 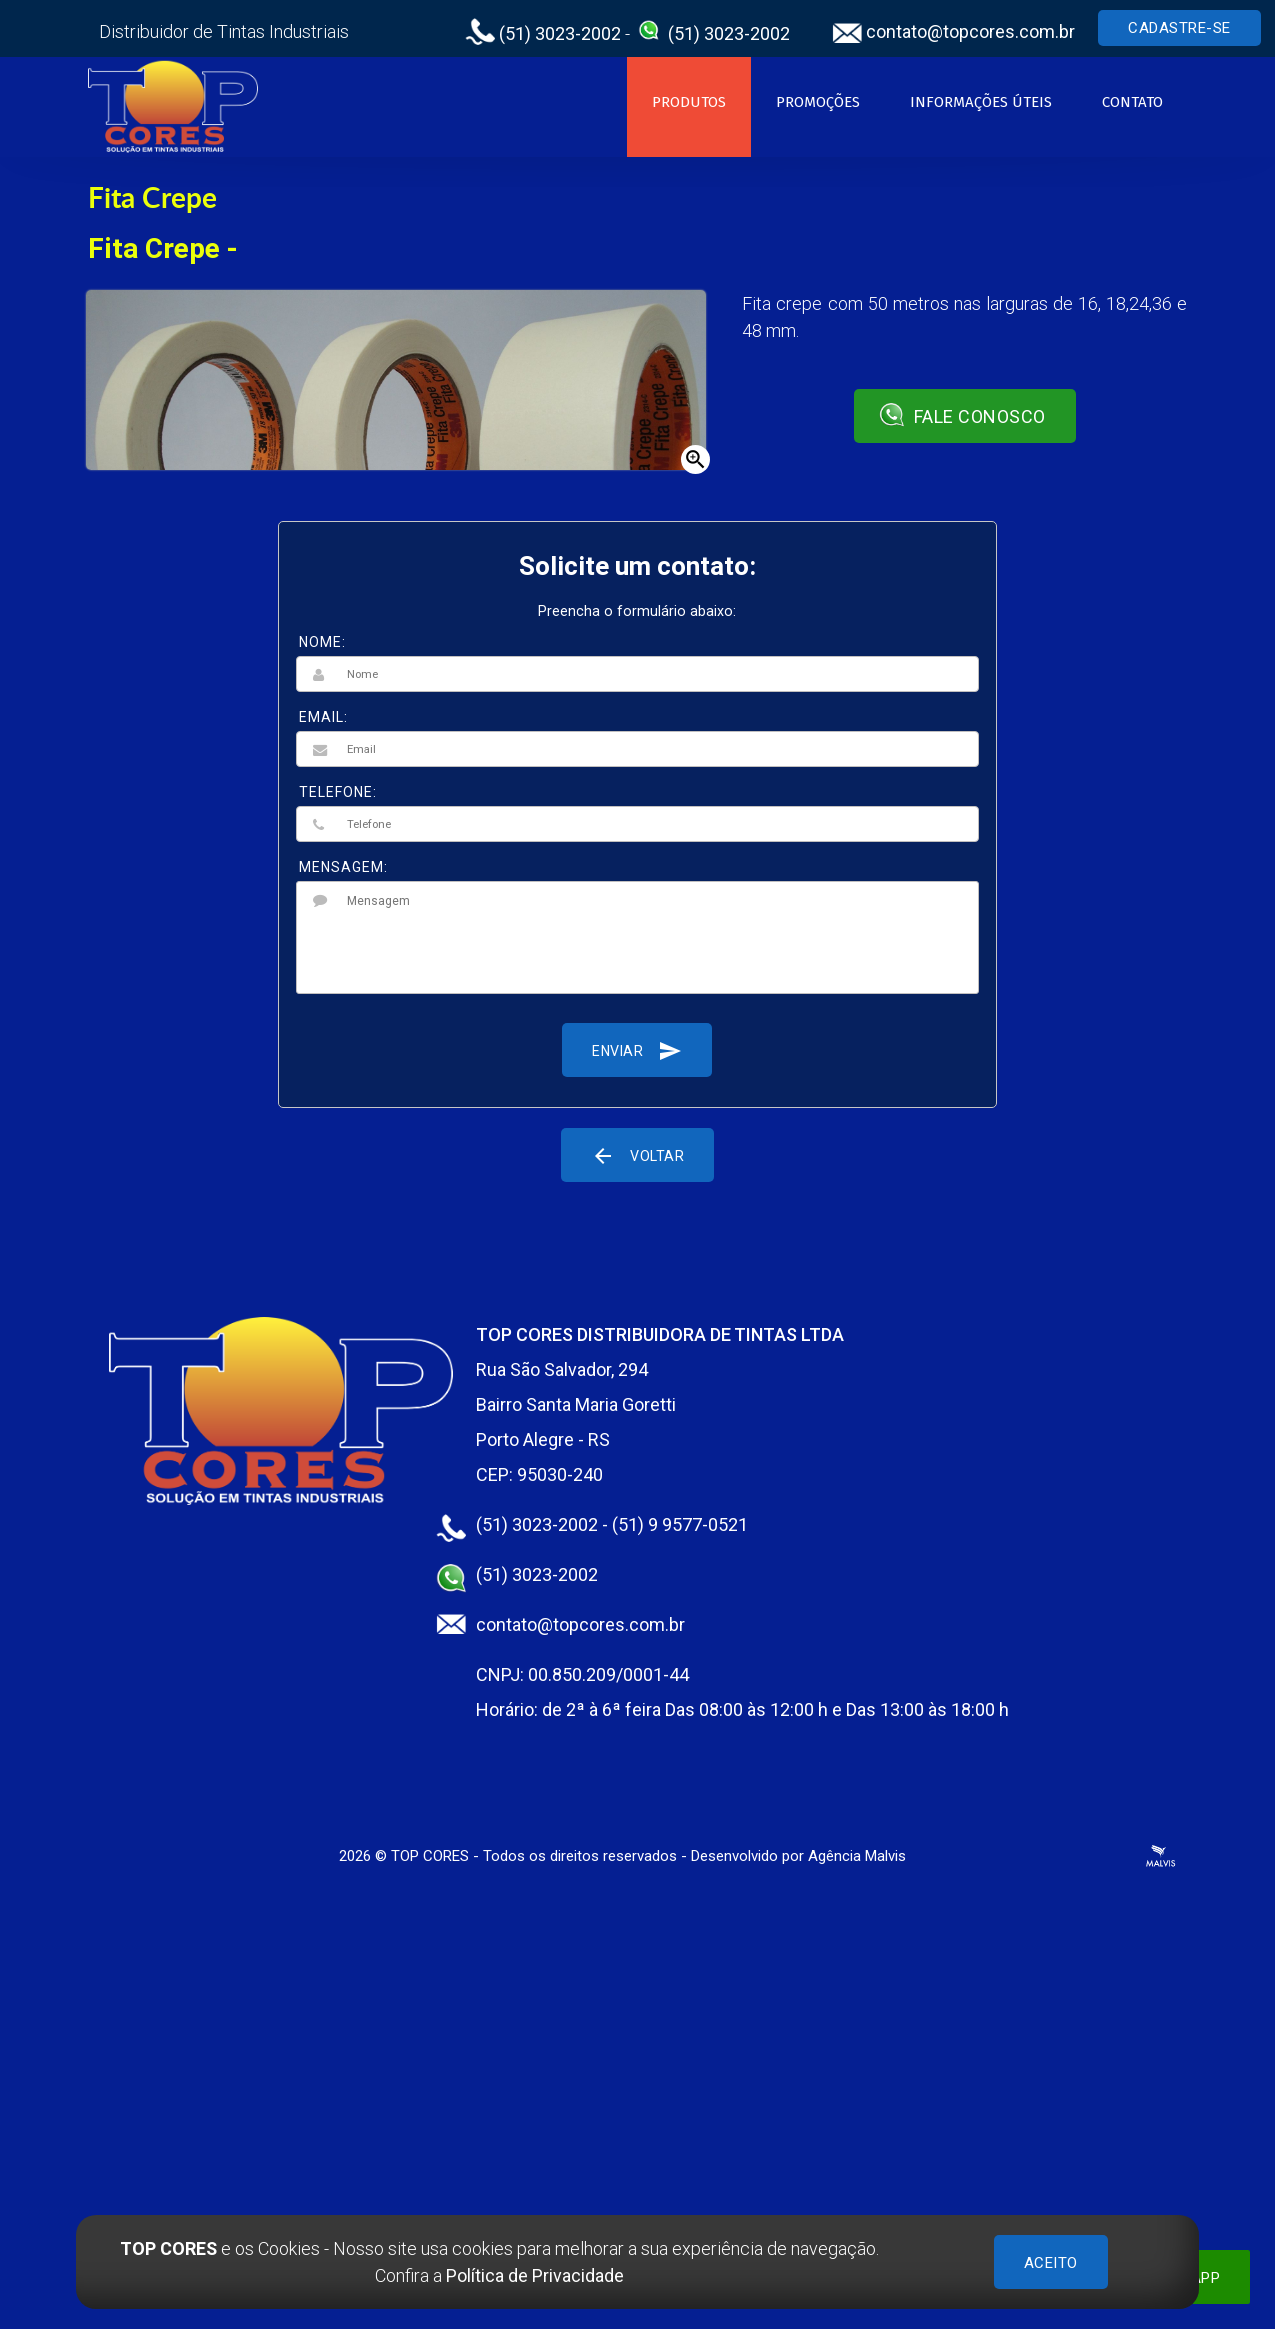 I want to click on Criação de Sites Profissionais, so click(x=1161, y=1856).